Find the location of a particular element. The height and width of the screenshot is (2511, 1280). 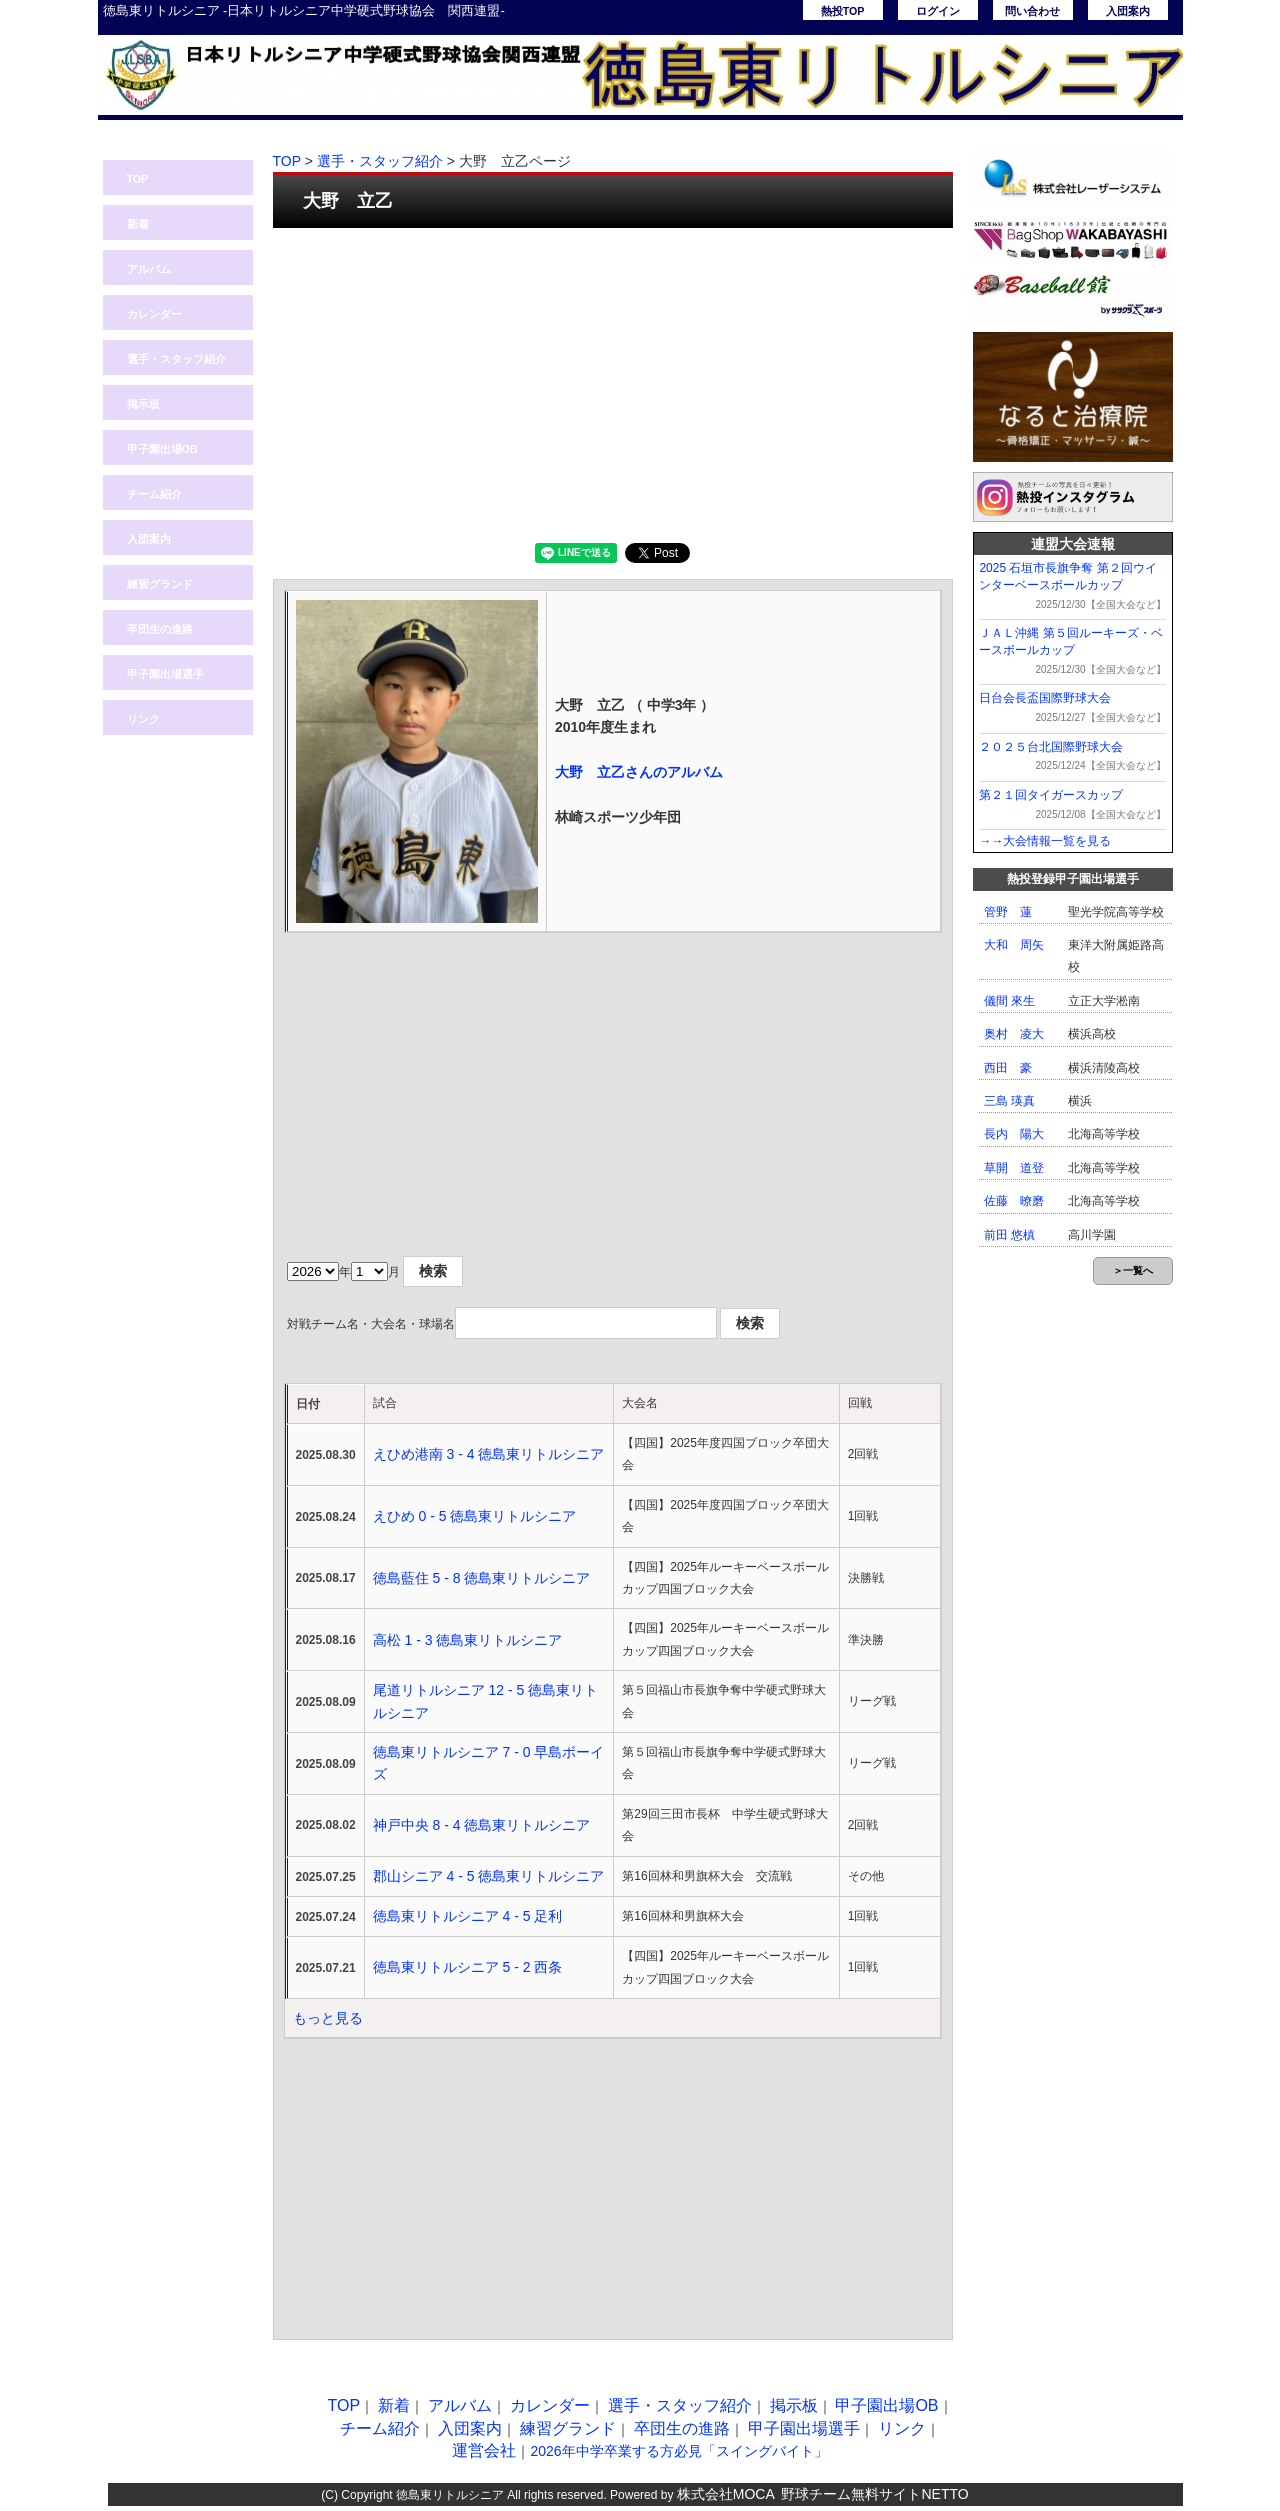

ログイン is located at coordinates (938, 11).